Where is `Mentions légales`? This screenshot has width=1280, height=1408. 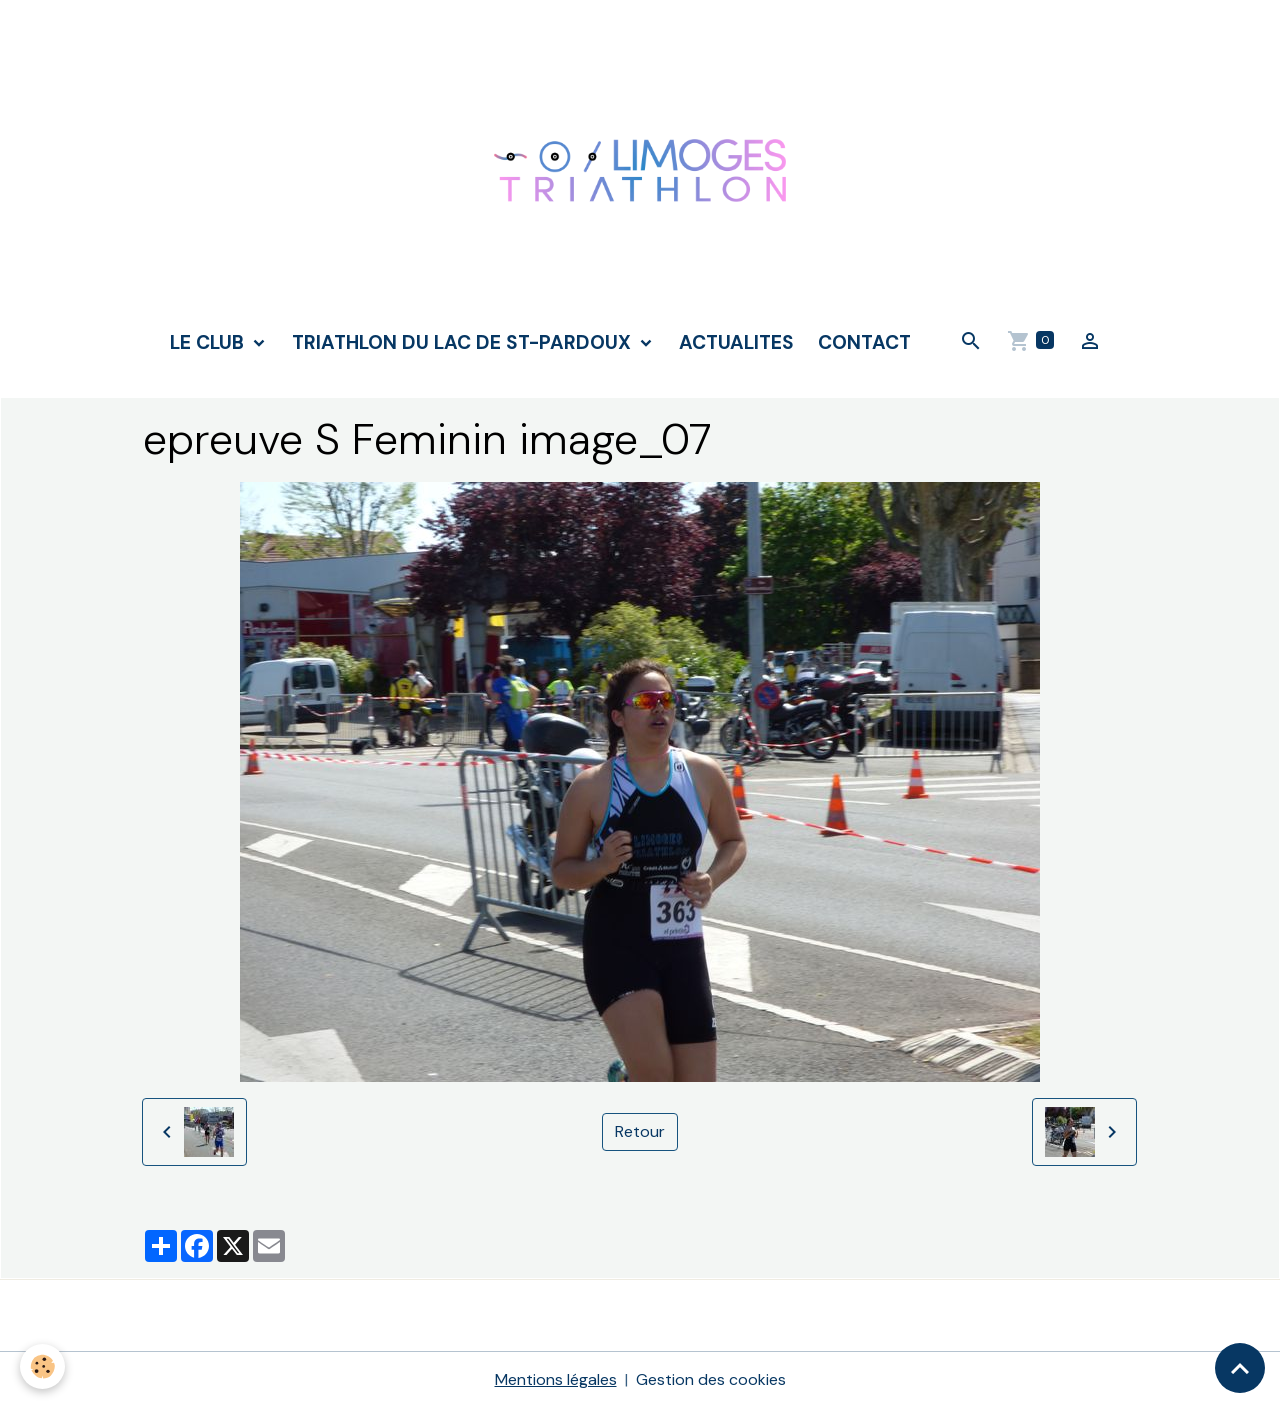
Mentions légales is located at coordinates (556, 1379).